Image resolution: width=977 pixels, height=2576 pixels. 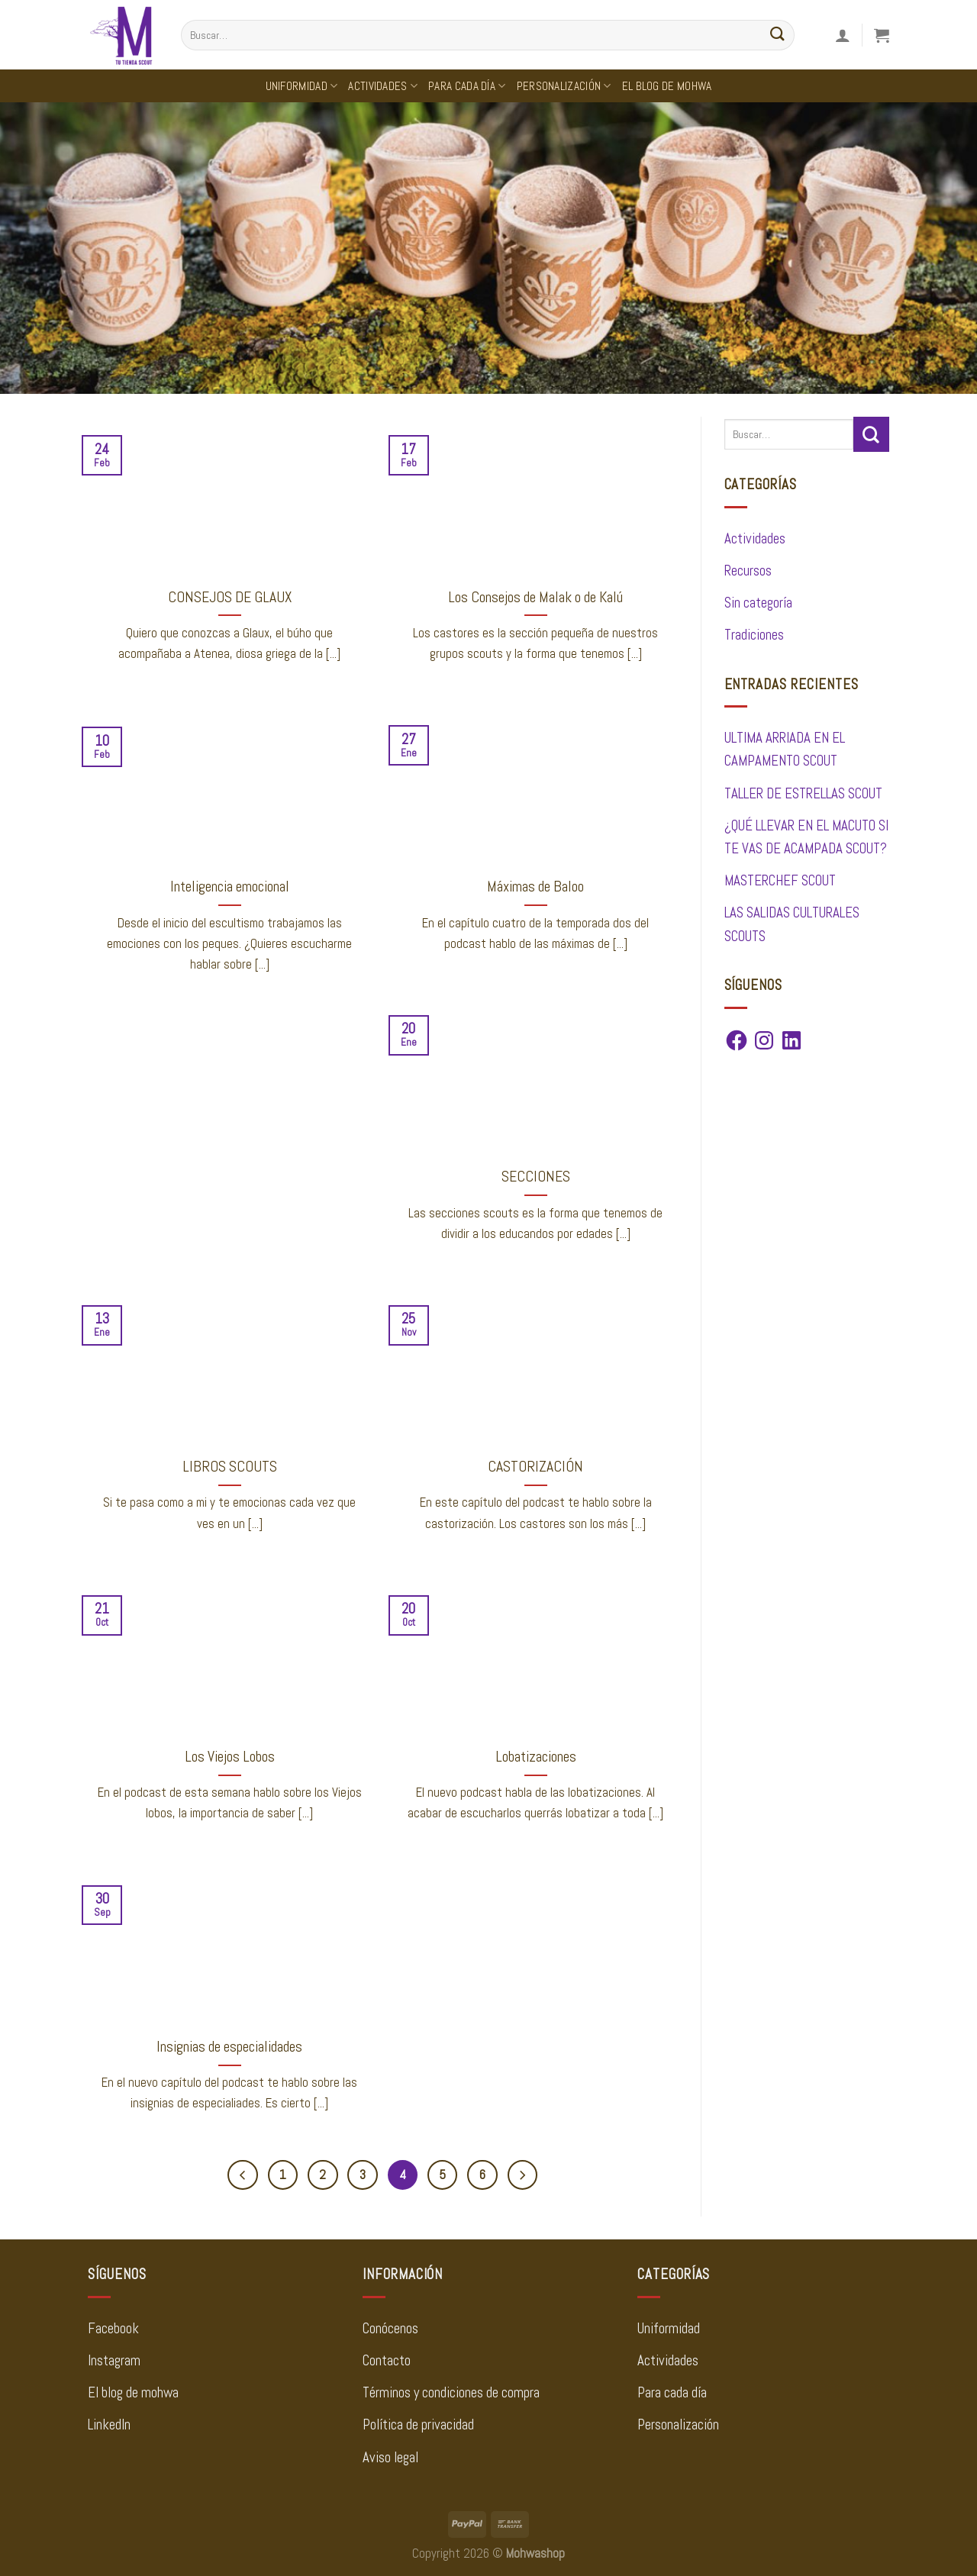 What do you see at coordinates (535, 1466) in the screenshot?
I see `CASTORIZACIÓN` at bounding box center [535, 1466].